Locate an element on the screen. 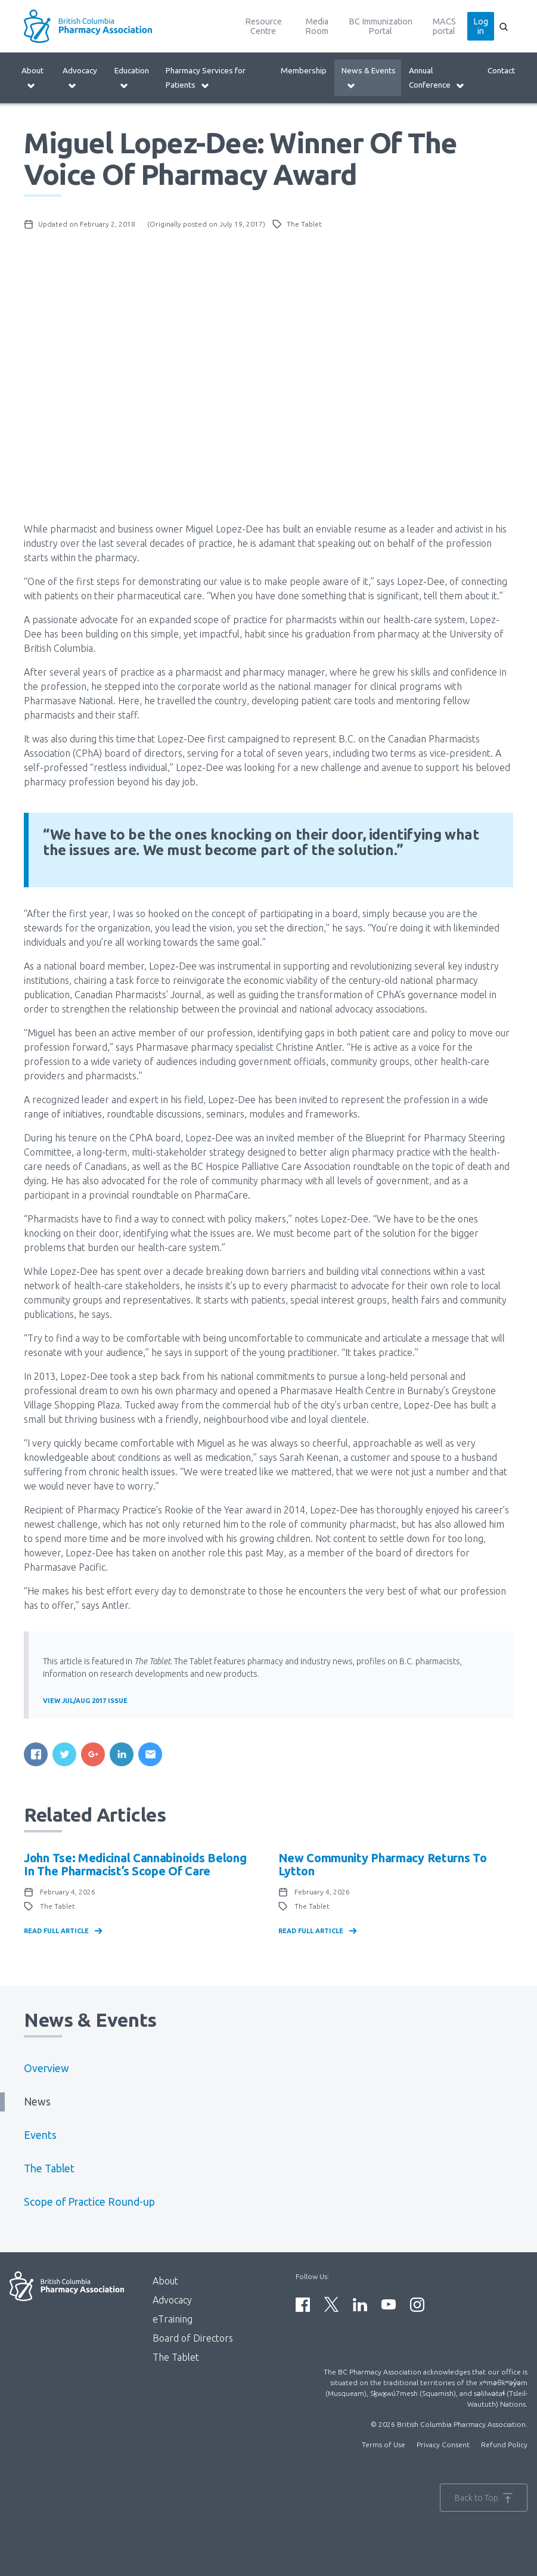  View Jul/Aug 2017 Issue is located at coordinates (85, 1700).